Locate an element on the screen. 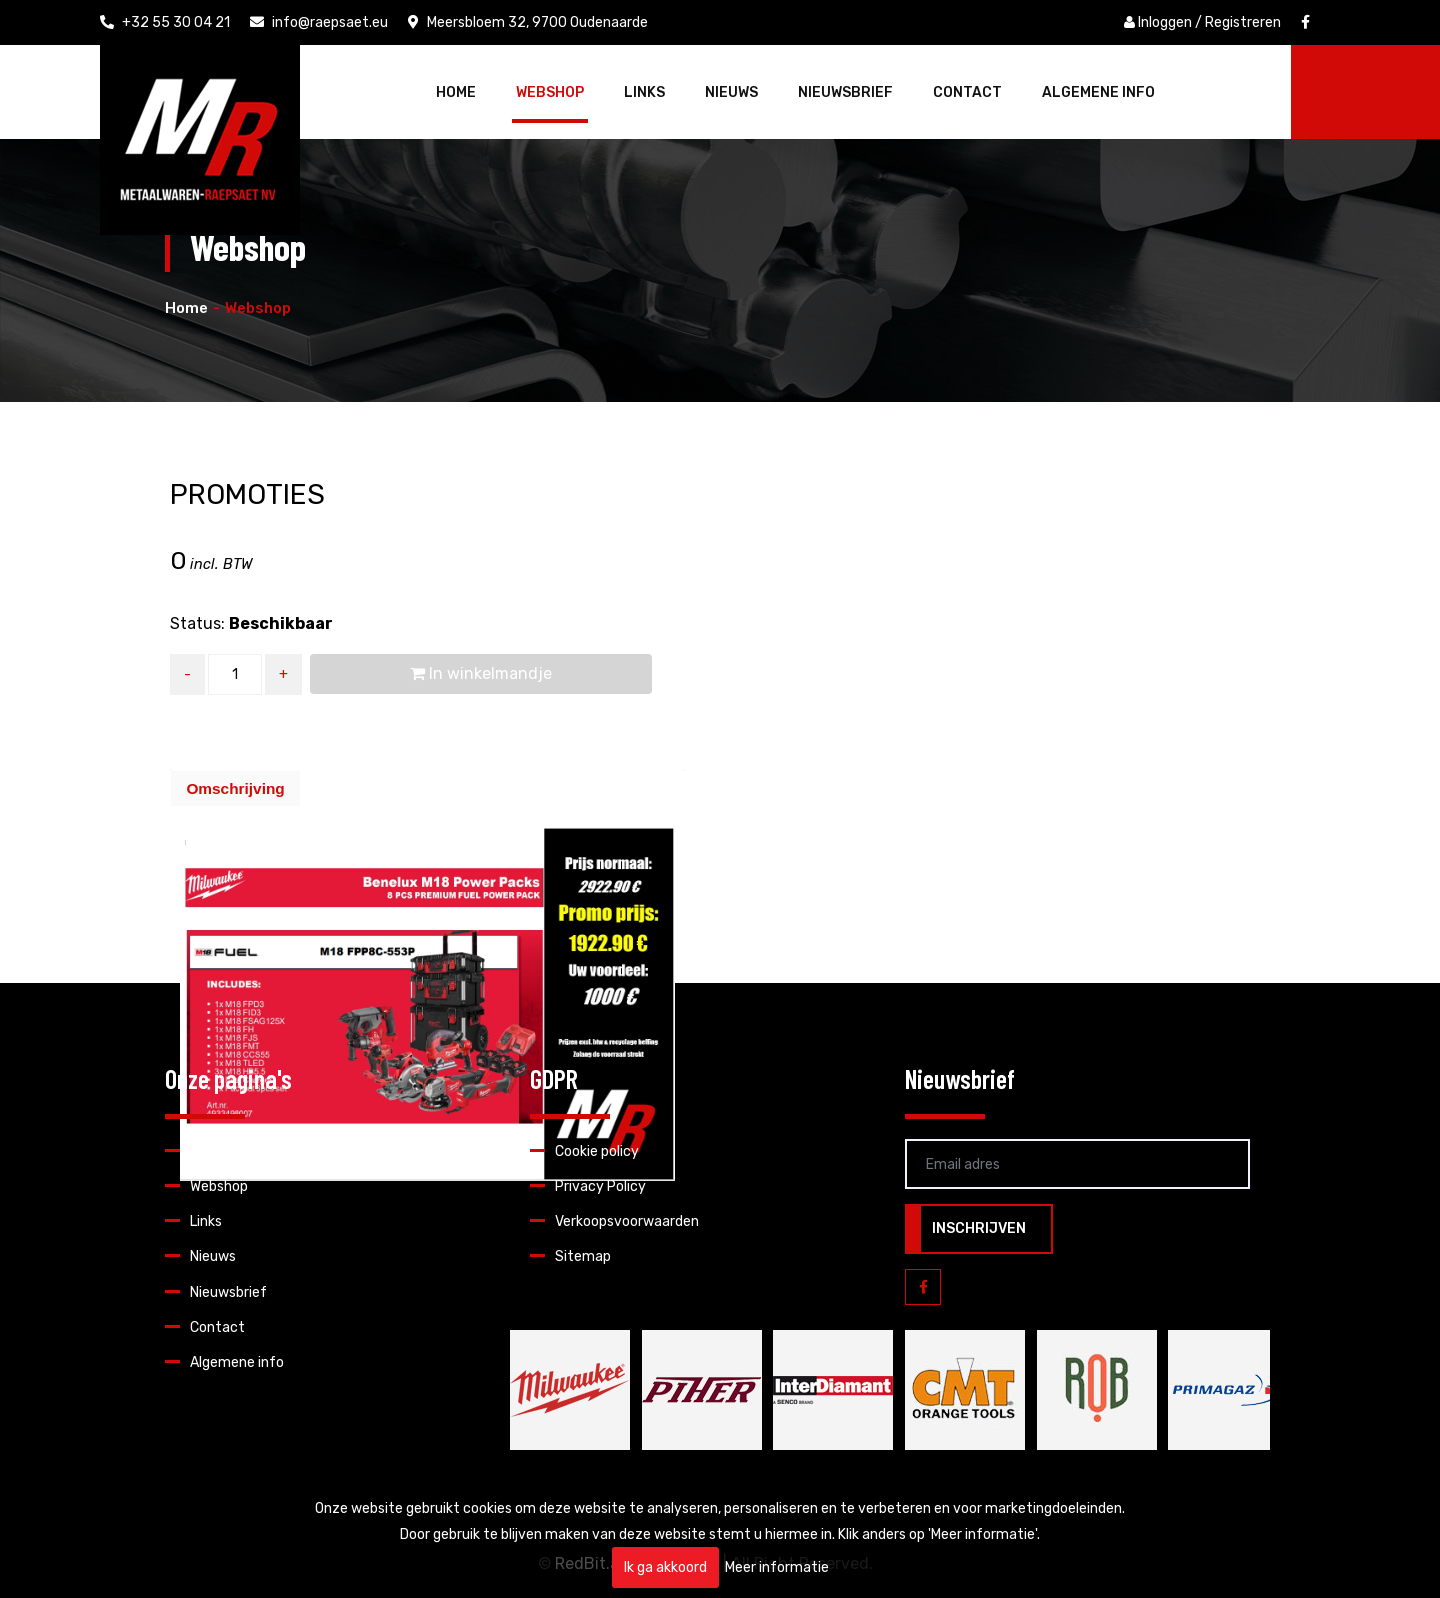 Image resolution: width=1440 pixels, height=1598 pixels. In winkelmandje is located at coordinates (481, 673).